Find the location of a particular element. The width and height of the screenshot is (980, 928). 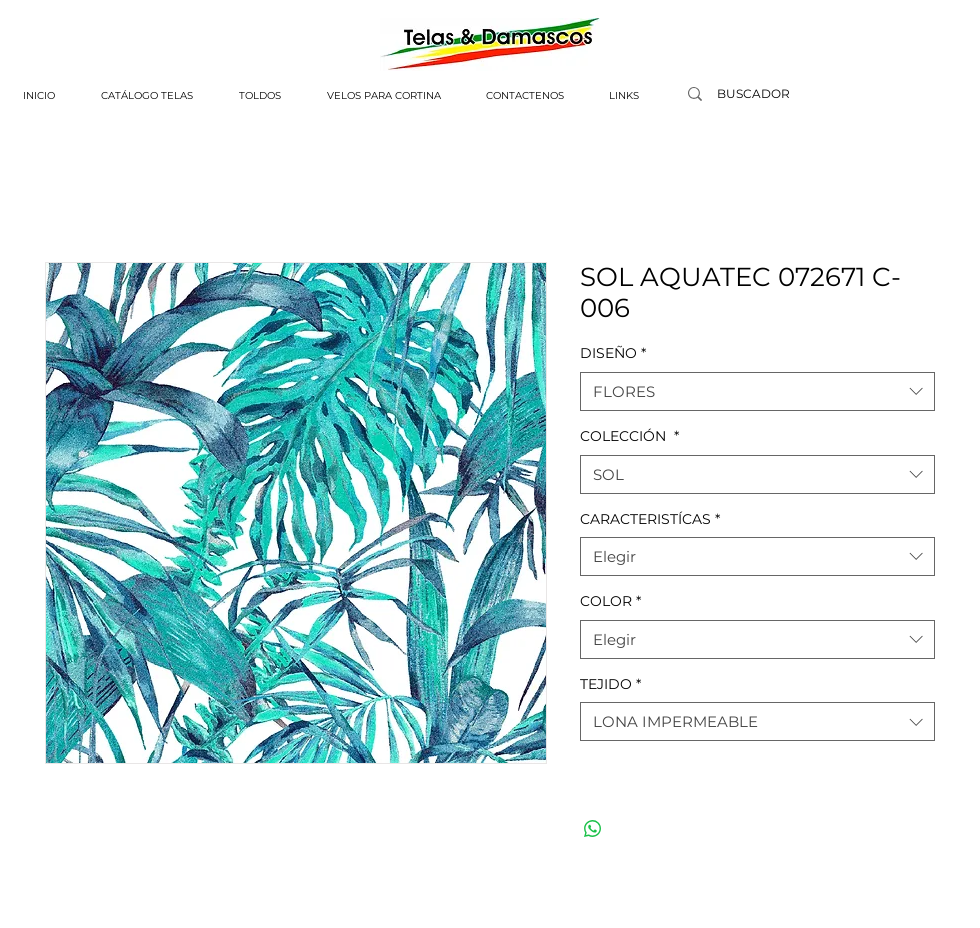

COLOR is located at coordinates (610, 601).